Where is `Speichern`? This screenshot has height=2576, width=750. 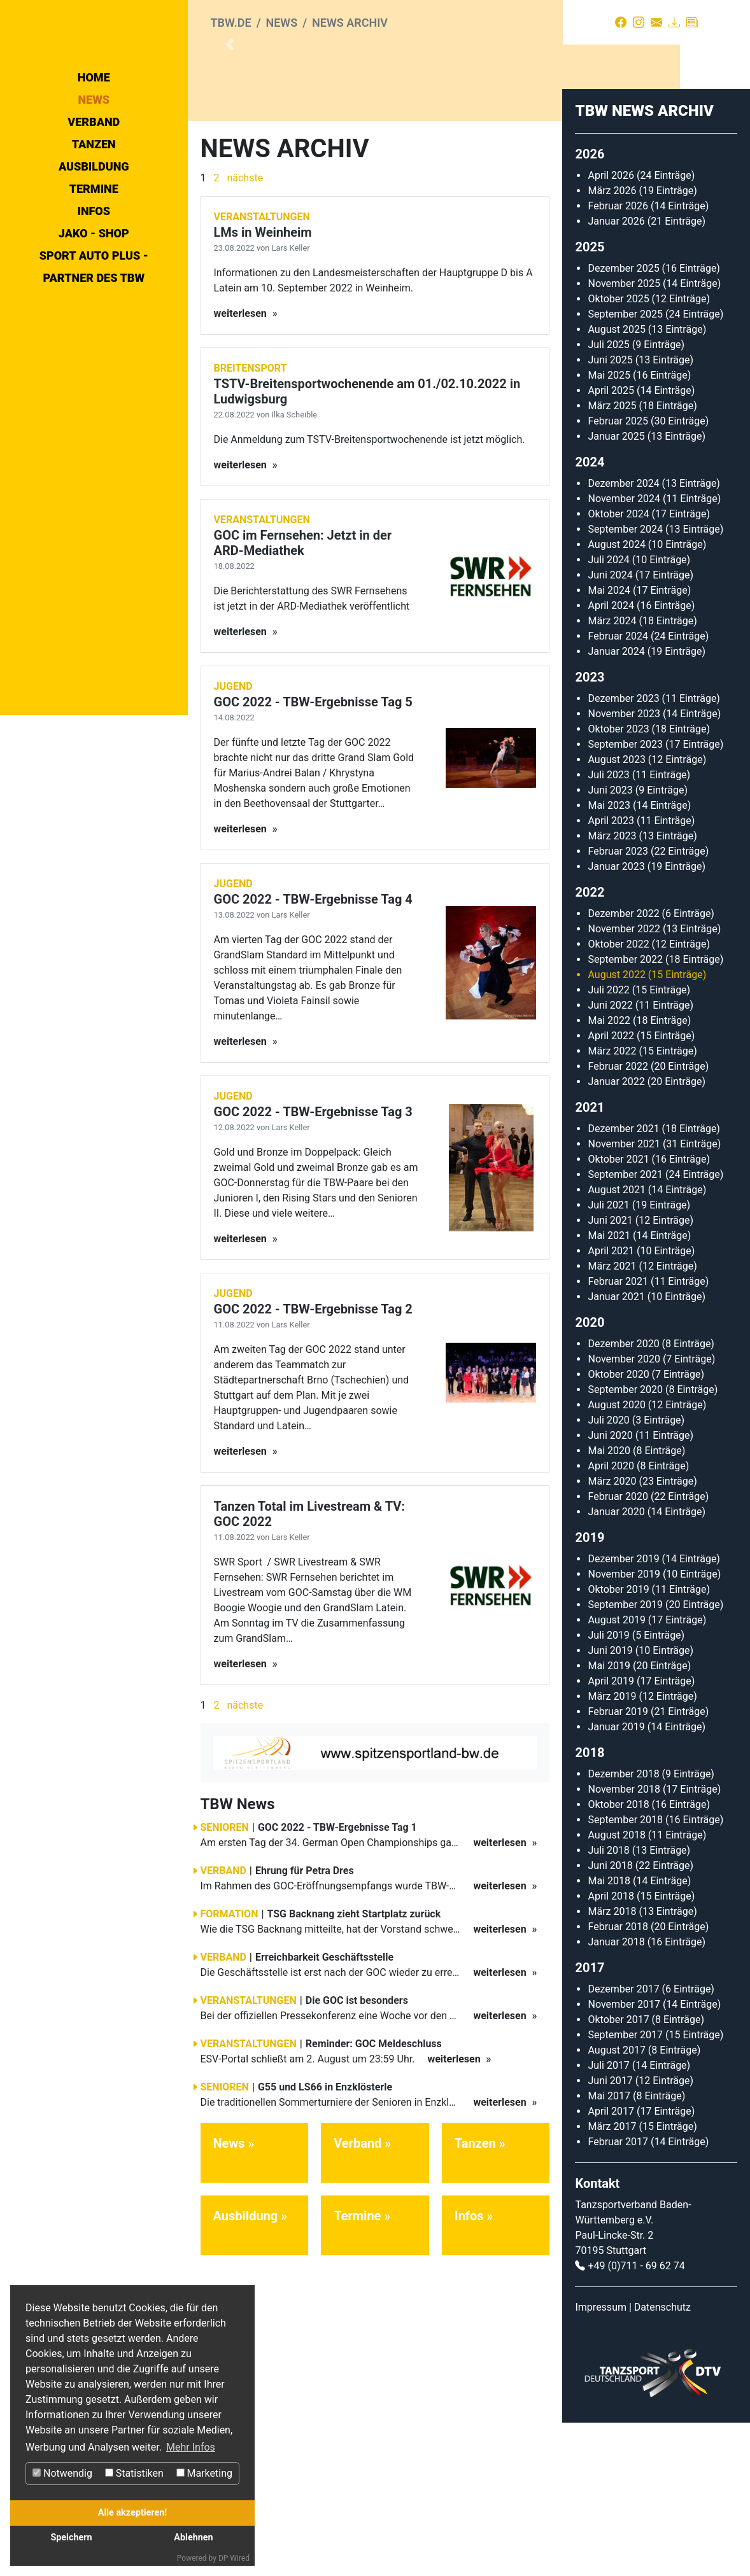
Speichern is located at coordinates (71, 2537).